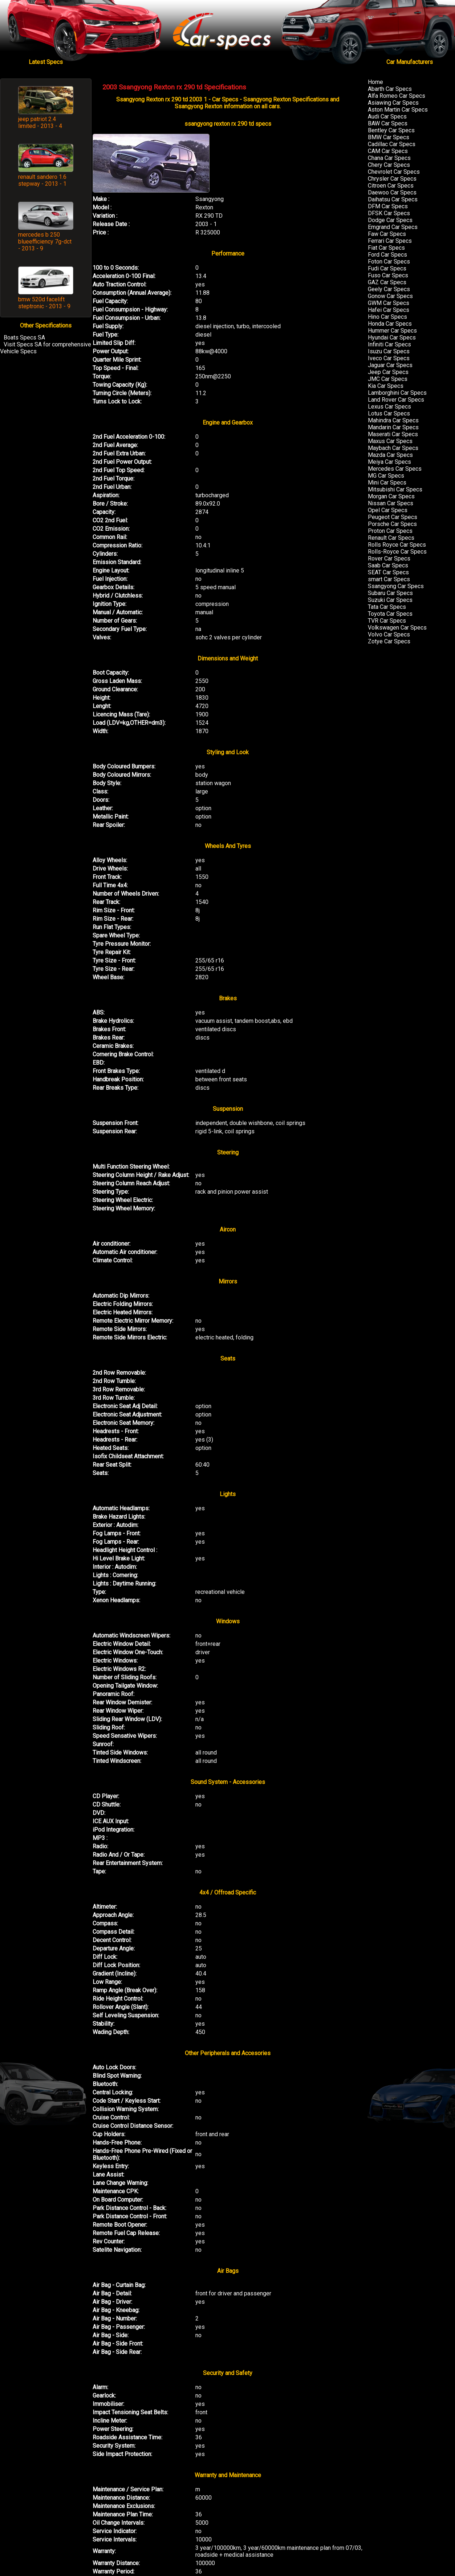  I want to click on Morgan Car Specs, so click(391, 496).